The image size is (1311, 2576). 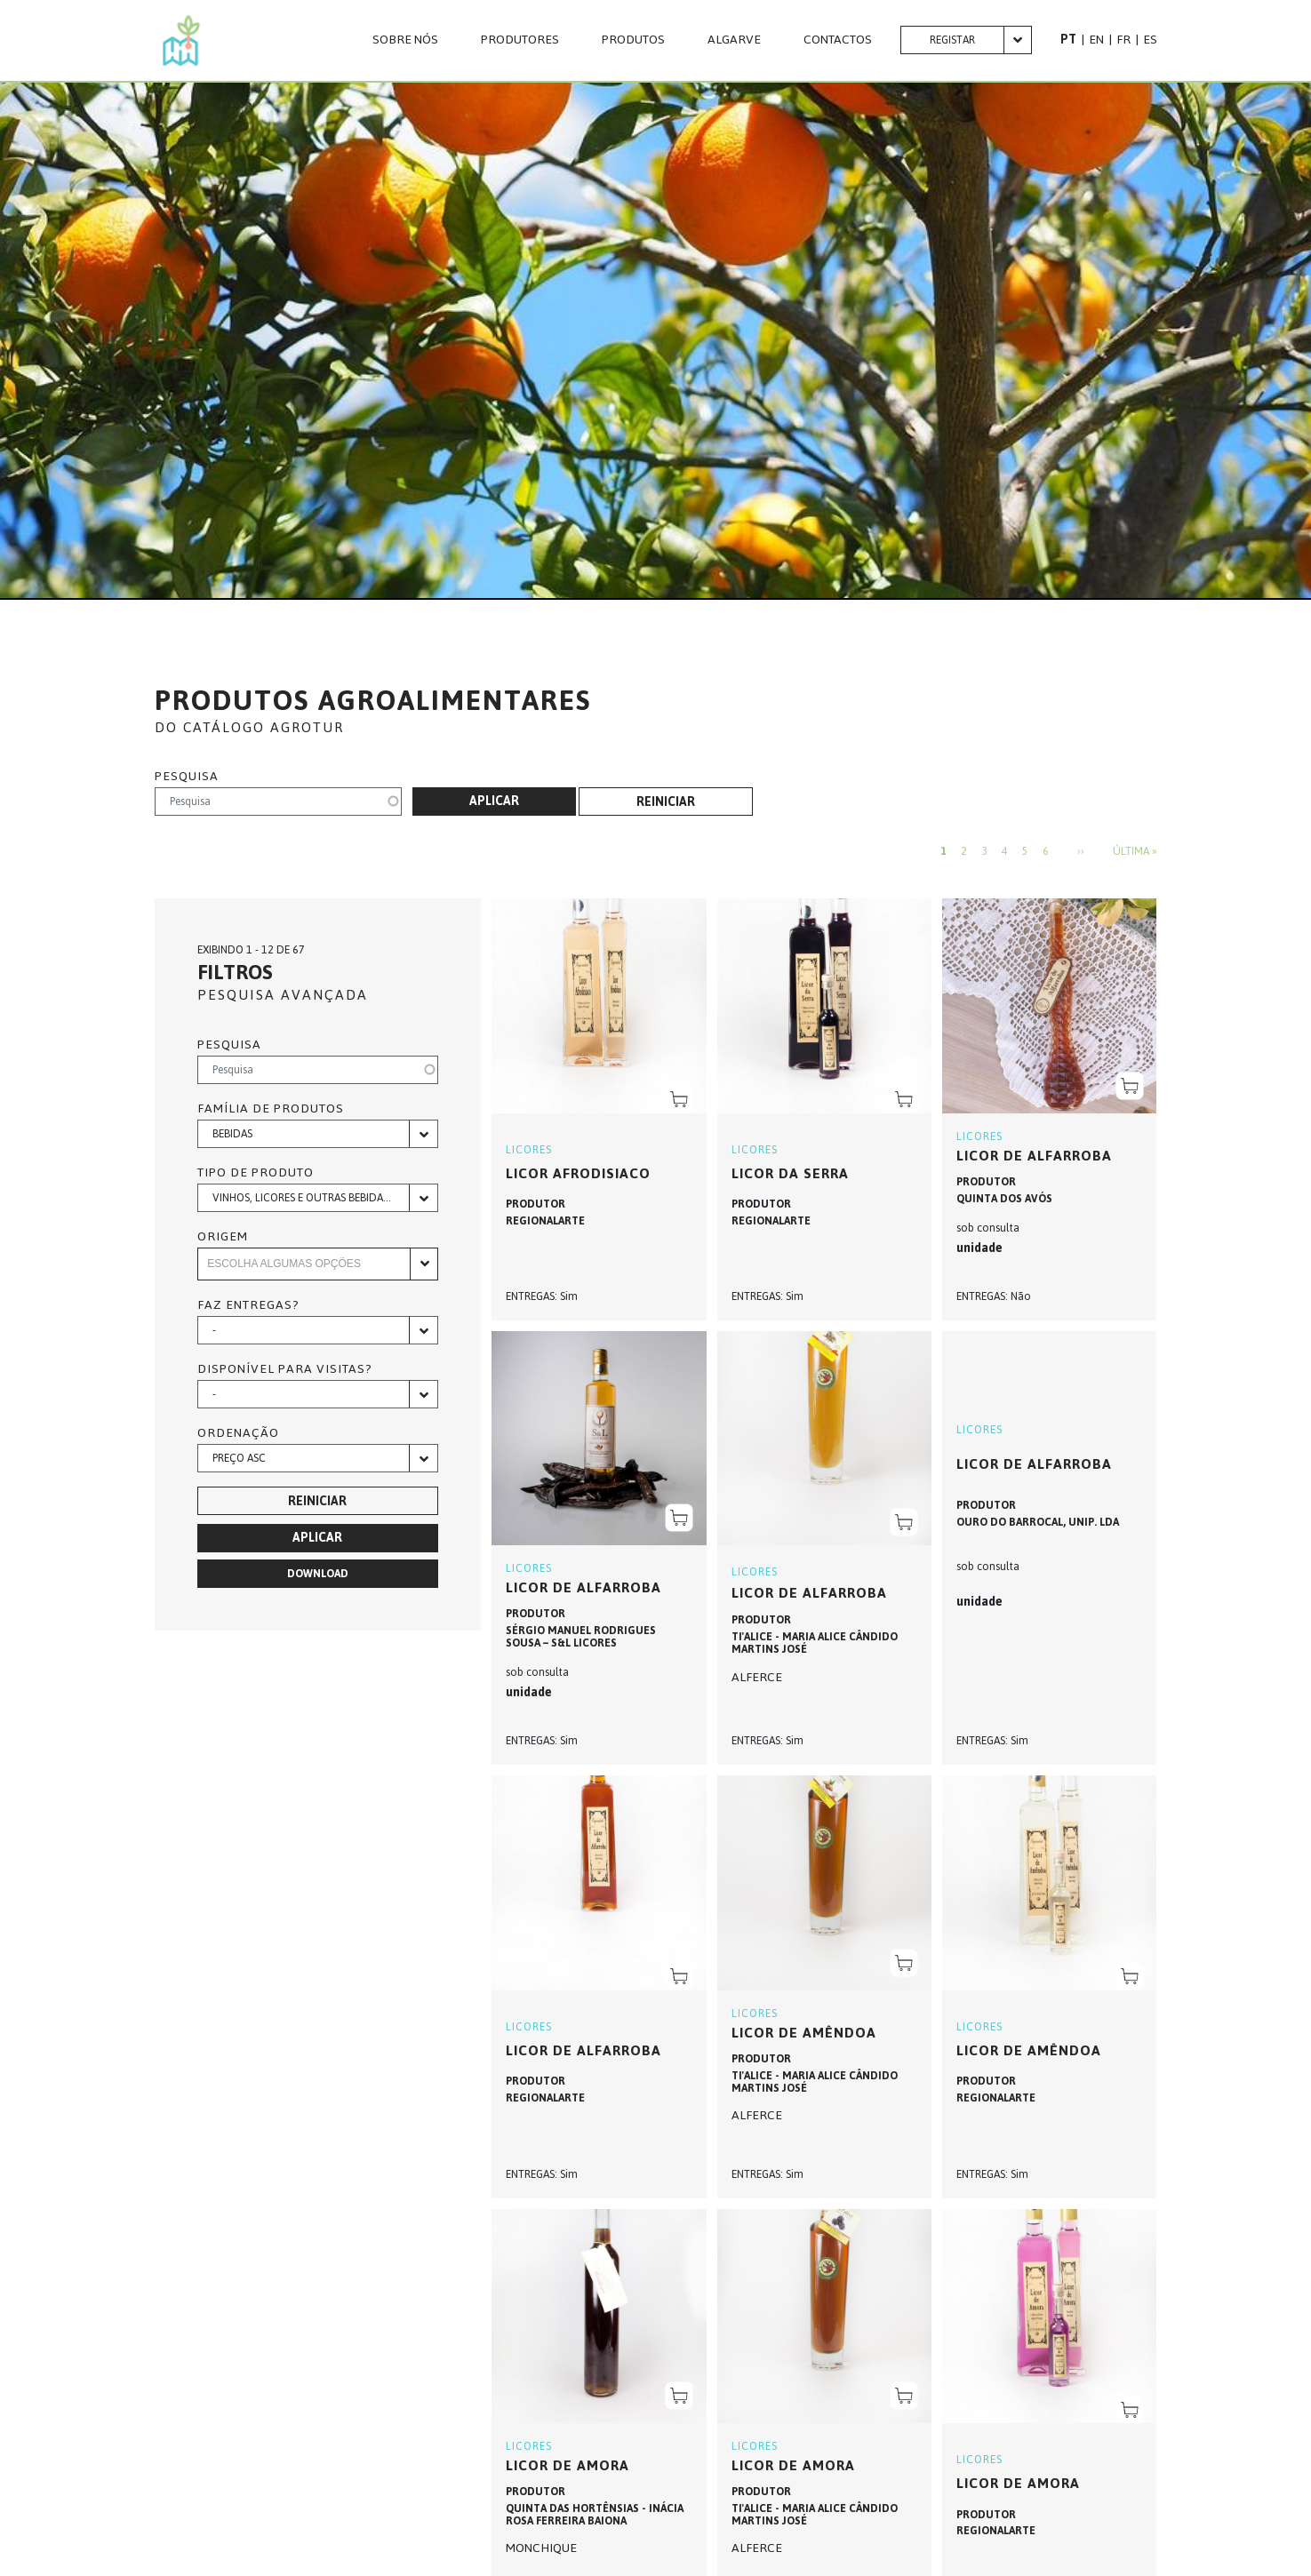 What do you see at coordinates (581, 1637) in the screenshot?
I see `SÉRGIO MANUEL RODRIGUES SOUSA – S&L LICORES` at bounding box center [581, 1637].